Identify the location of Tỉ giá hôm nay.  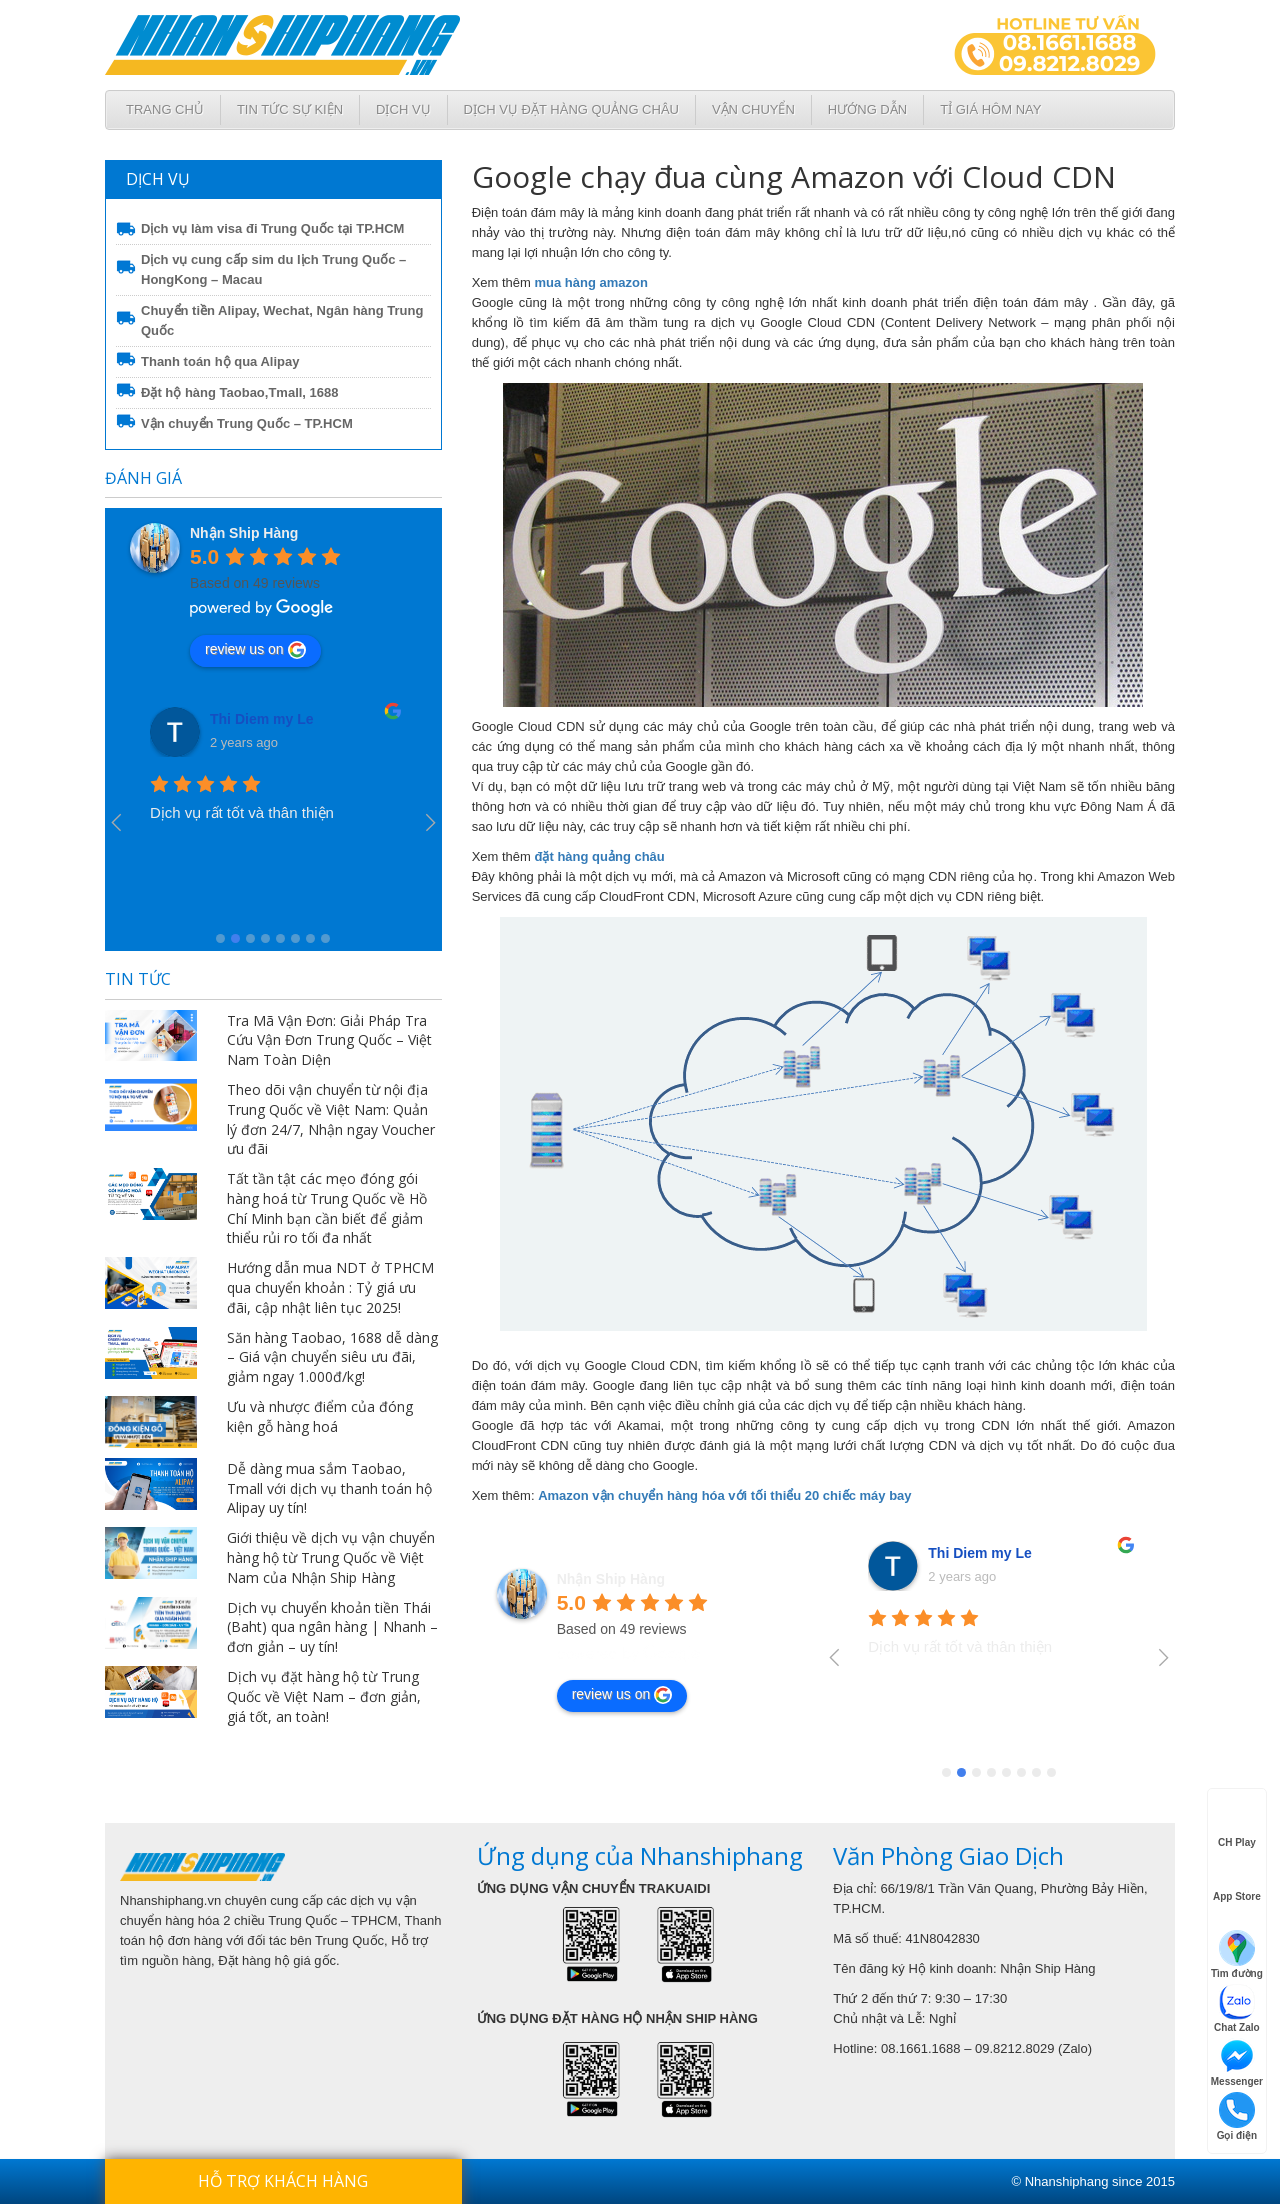
(990, 109).